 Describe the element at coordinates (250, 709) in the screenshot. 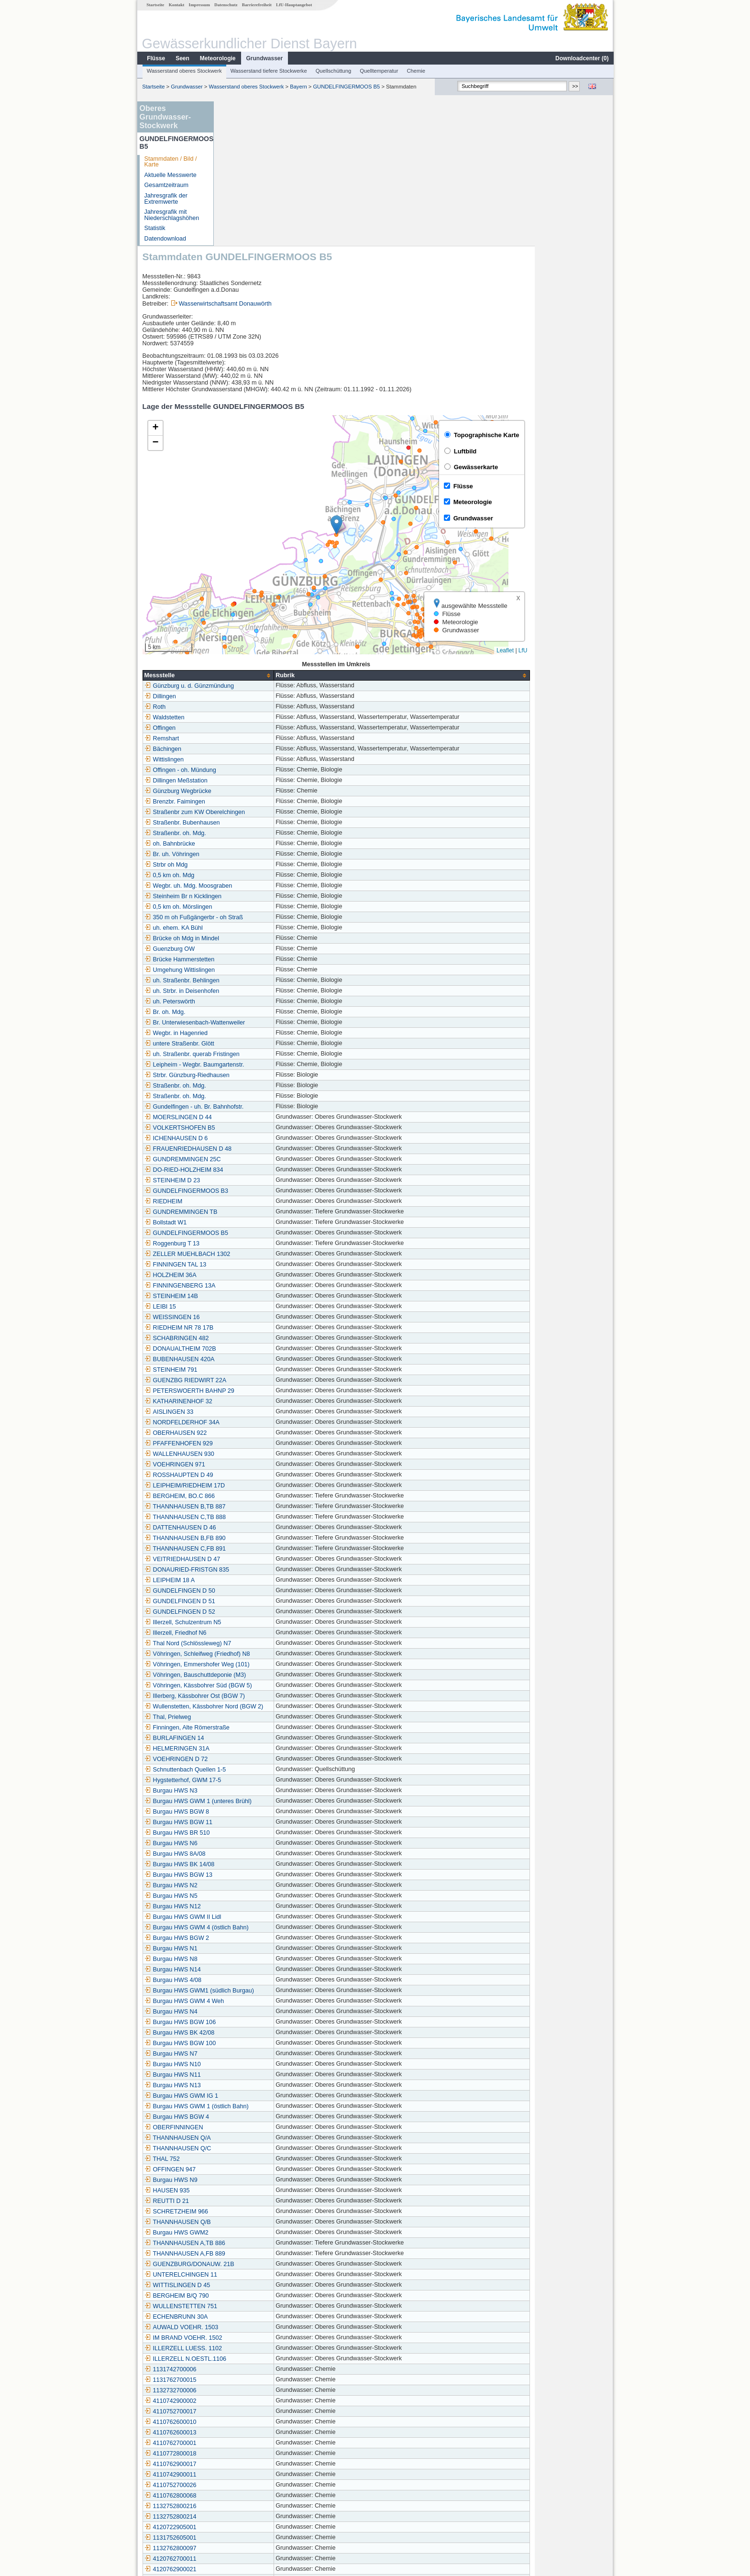

I see `Br. uh. Vöhringen` at that location.